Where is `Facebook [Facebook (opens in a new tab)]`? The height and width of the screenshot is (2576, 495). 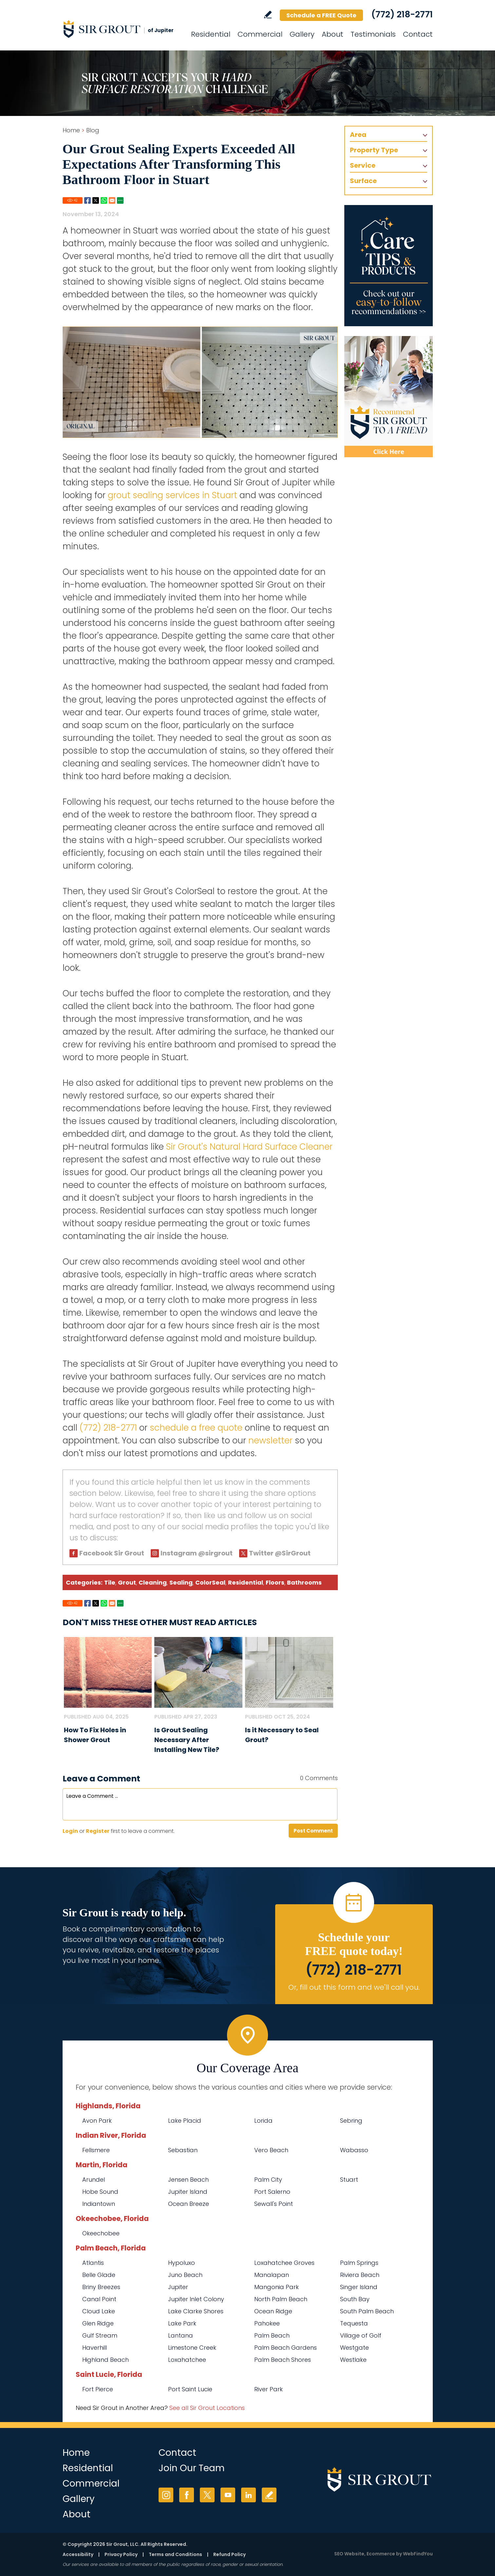 Facebook [Facebook (opens in a new tab)] is located at coordinates (186, 2495).